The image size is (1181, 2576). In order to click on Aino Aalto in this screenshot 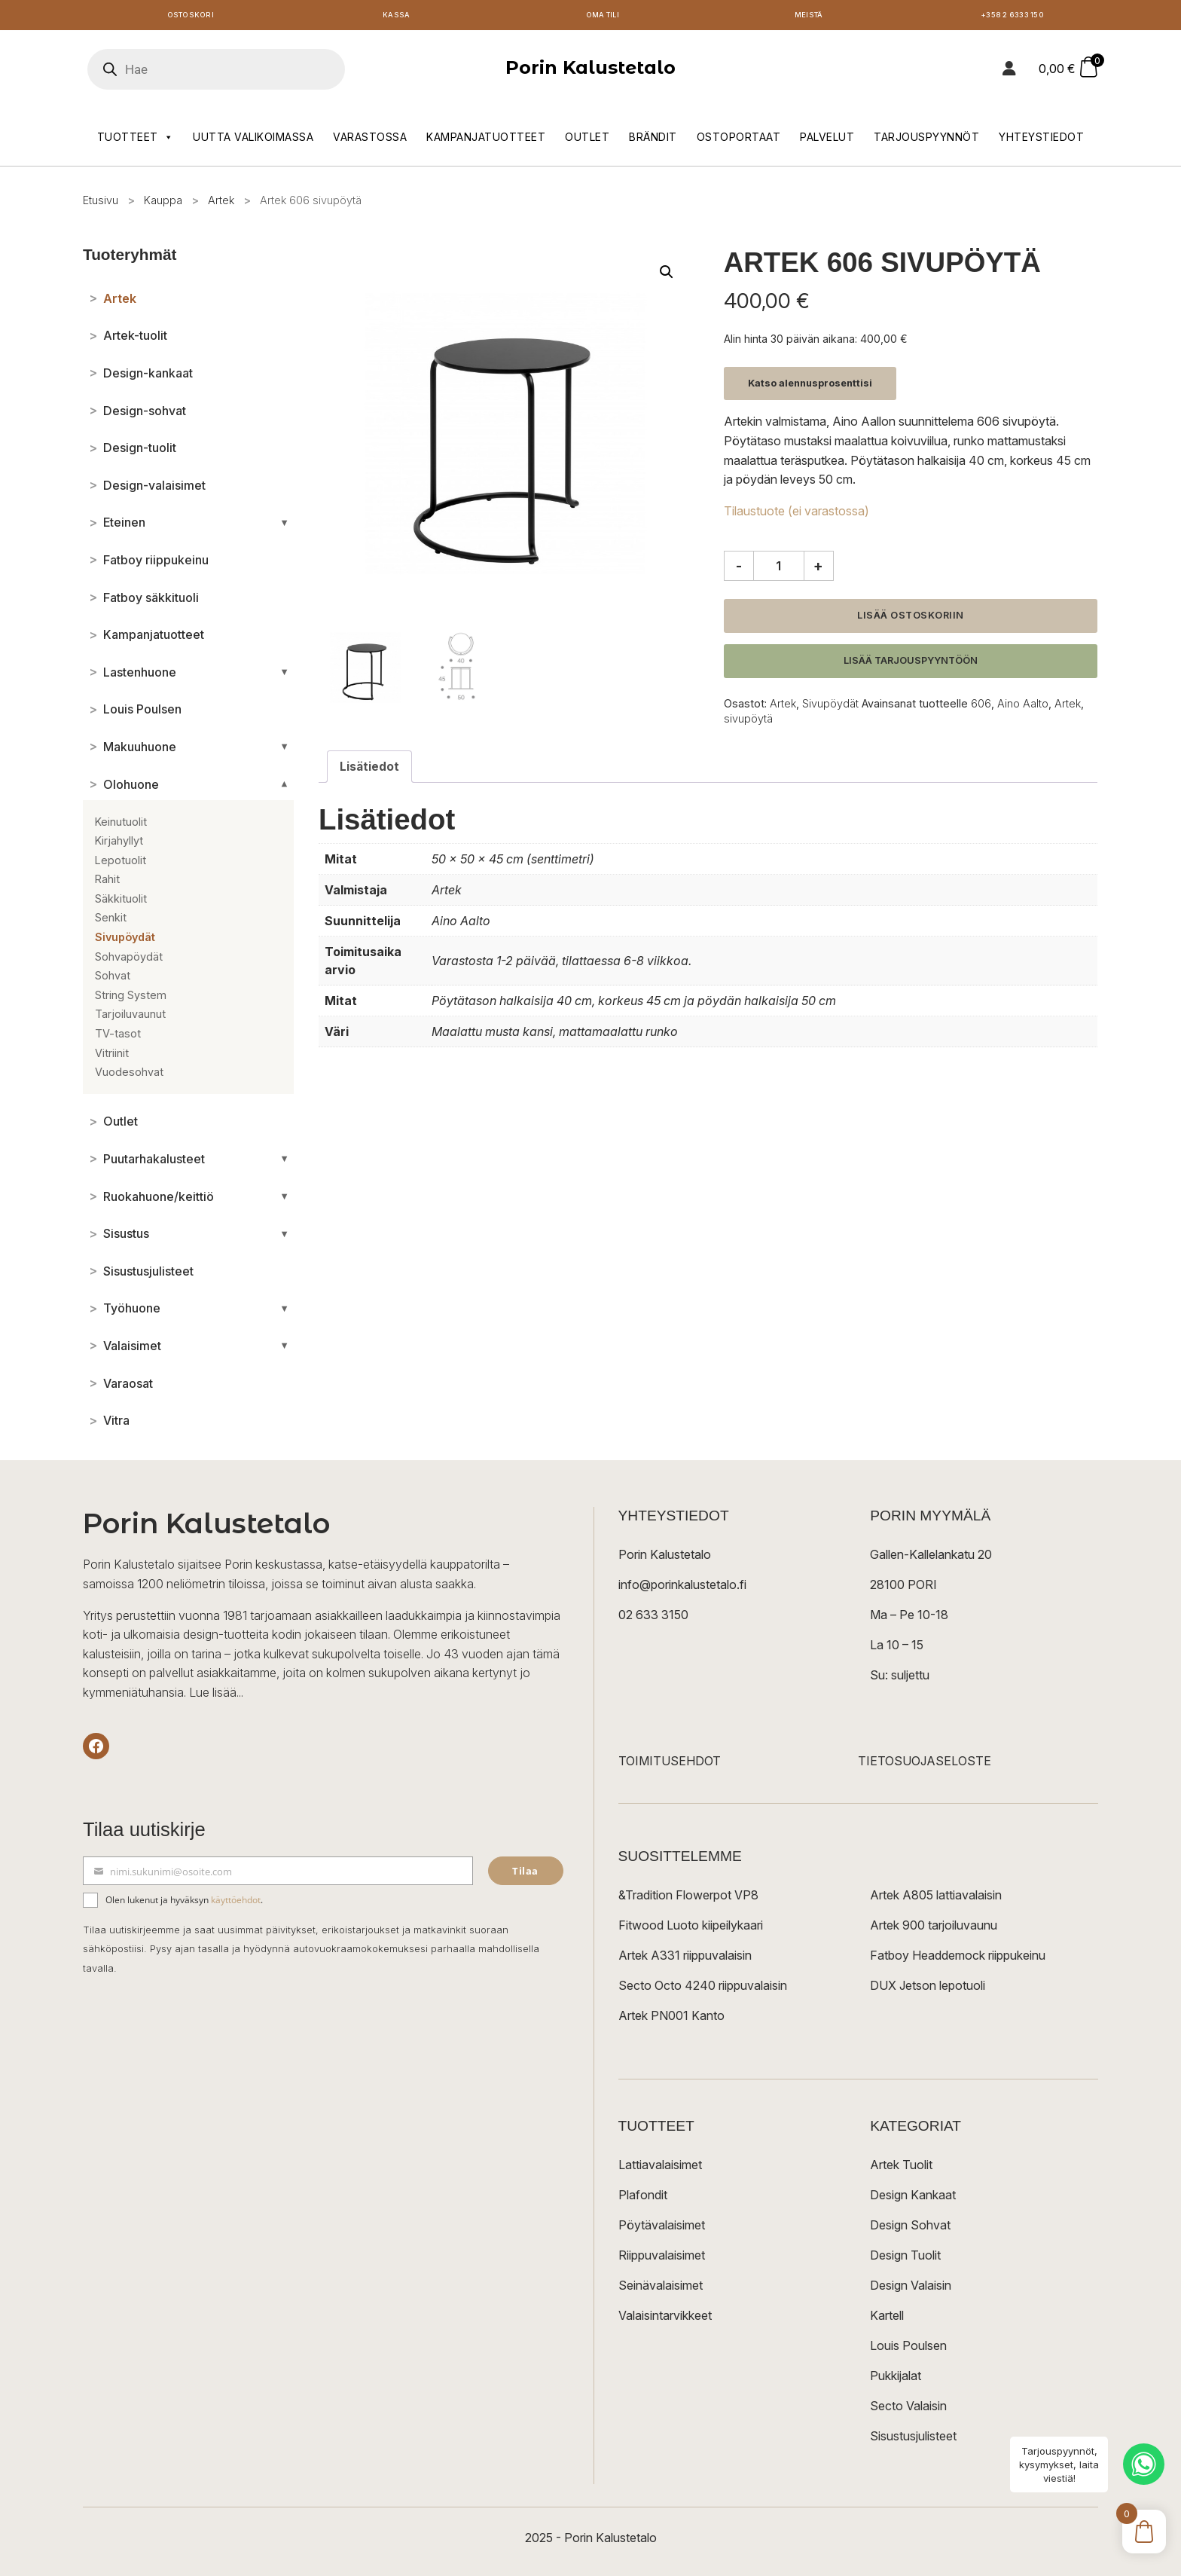, I will do `click(1022, 707)`.